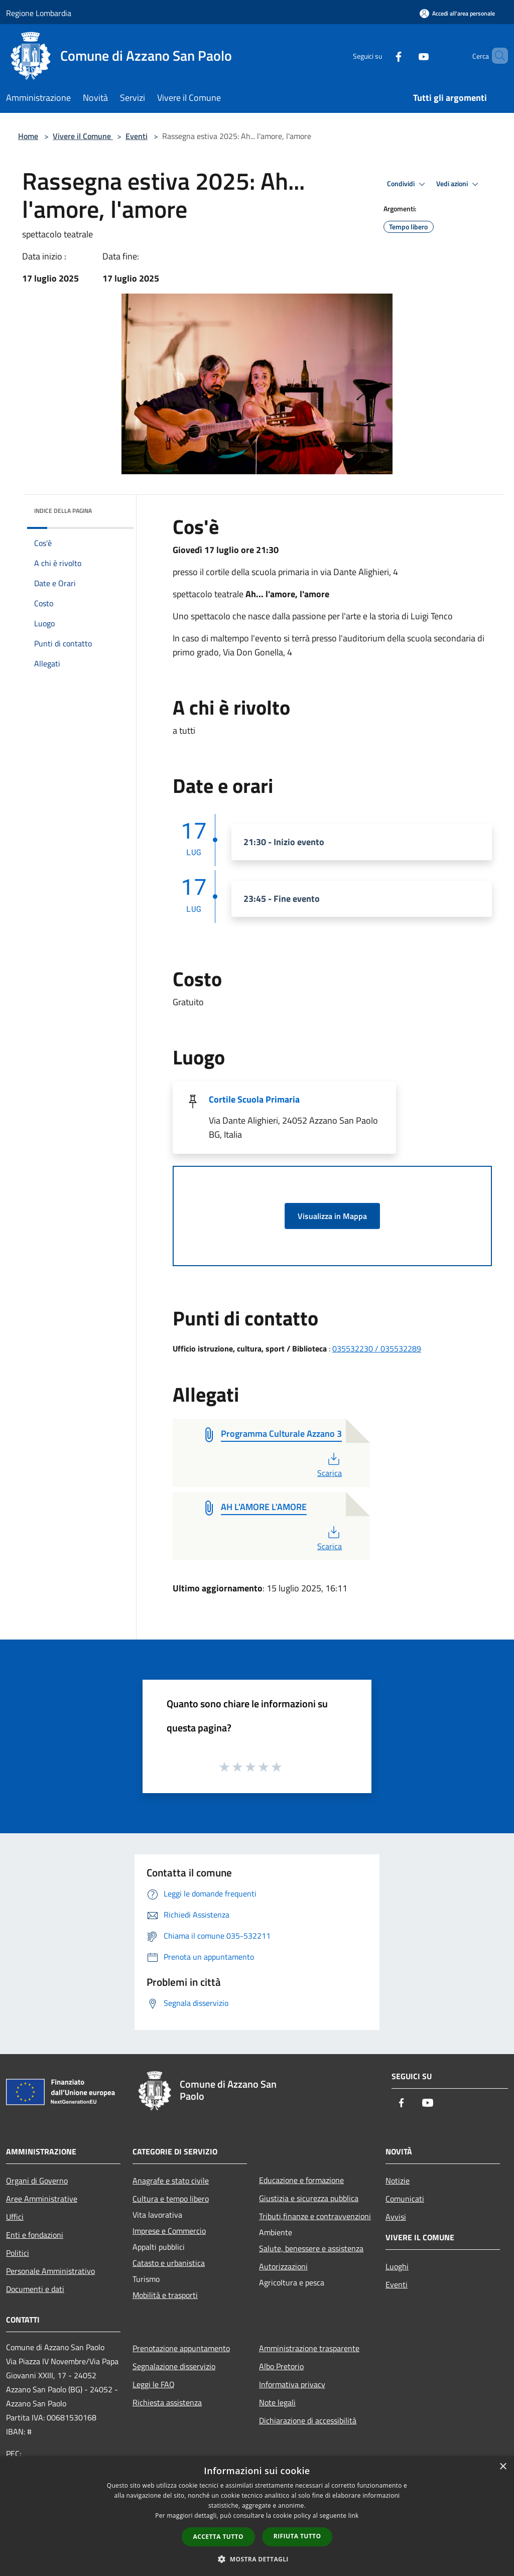 This screenshot has width=514, height=2576. I want to click on Cortile Scuola Primaria, so click(254, 1099).